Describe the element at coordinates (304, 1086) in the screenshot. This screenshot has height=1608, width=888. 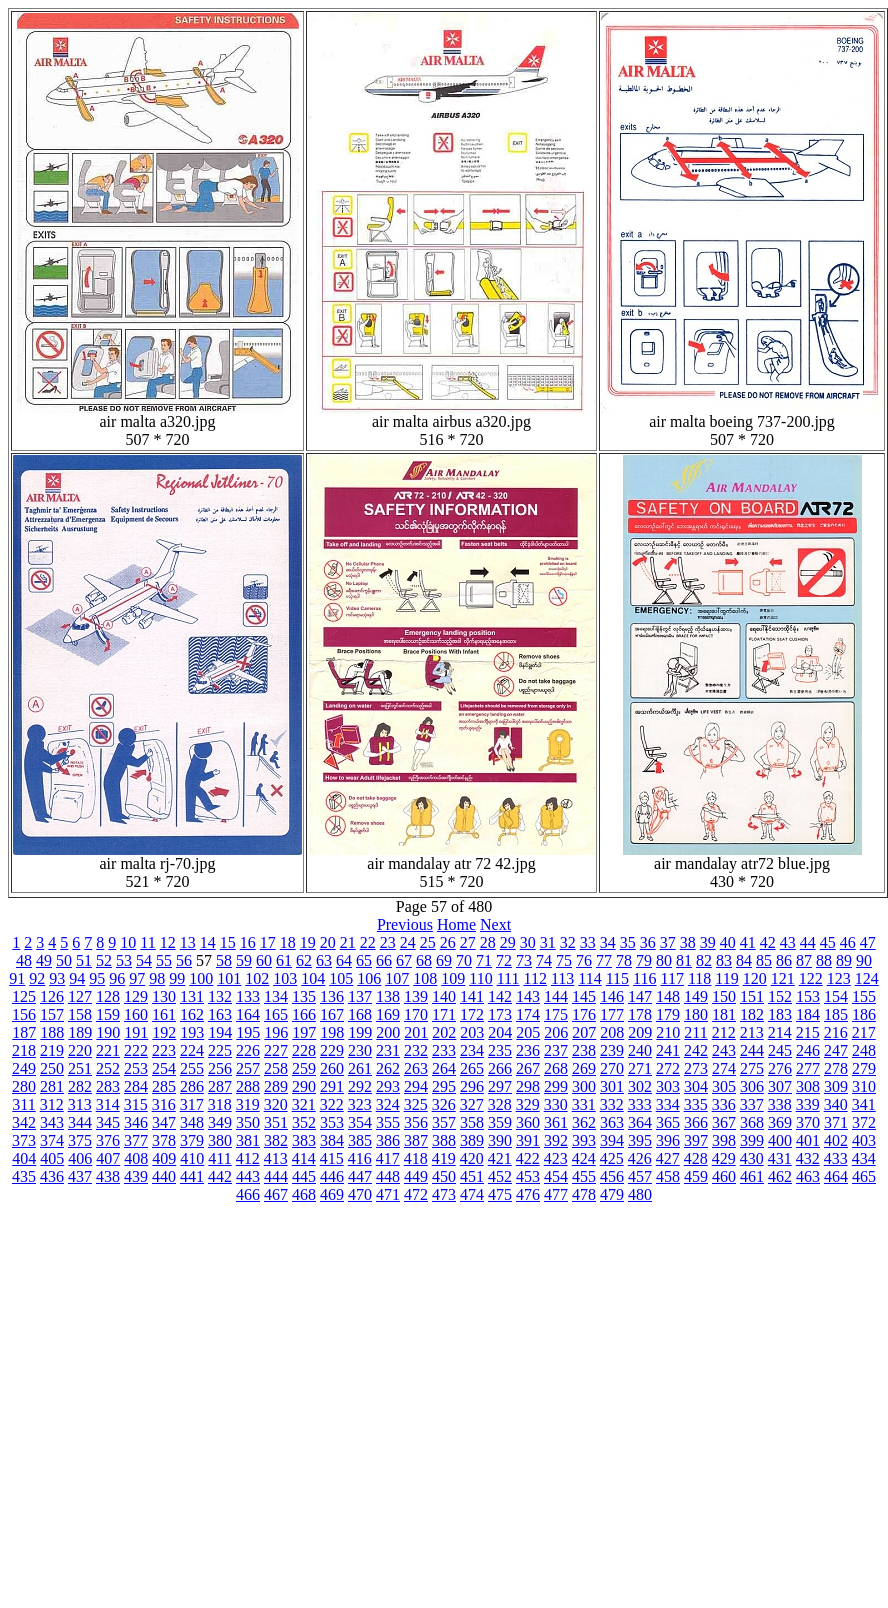
I see `290` at that location.